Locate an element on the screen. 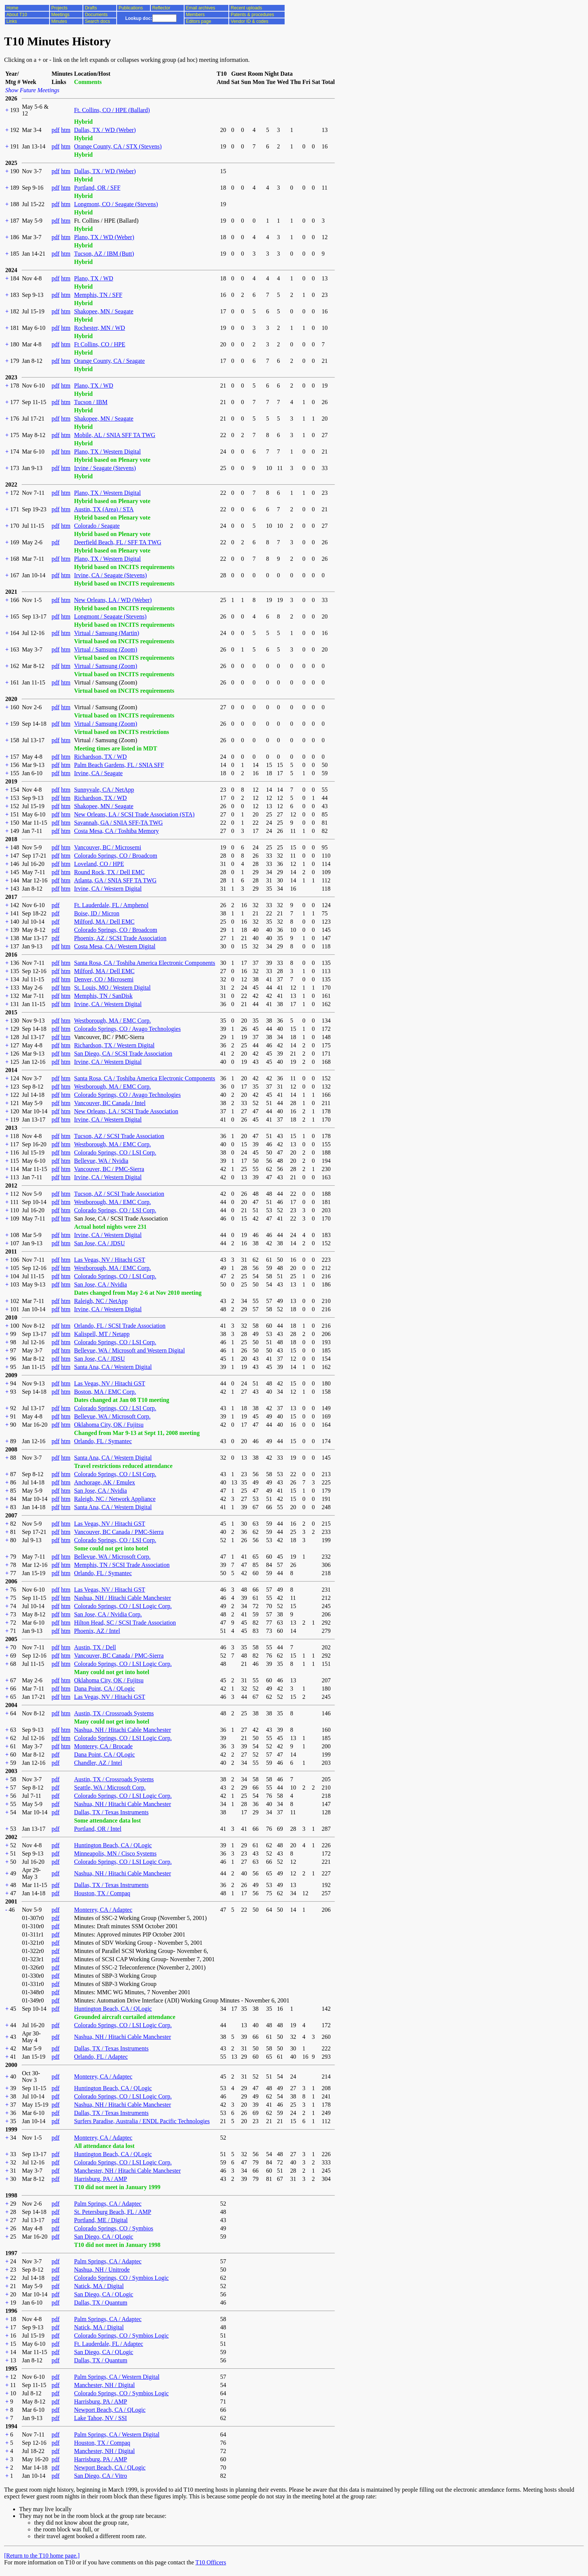 The image size is (588, 2576). Newport Beach, CA / QLogic is located at coordinates (110, 2410).